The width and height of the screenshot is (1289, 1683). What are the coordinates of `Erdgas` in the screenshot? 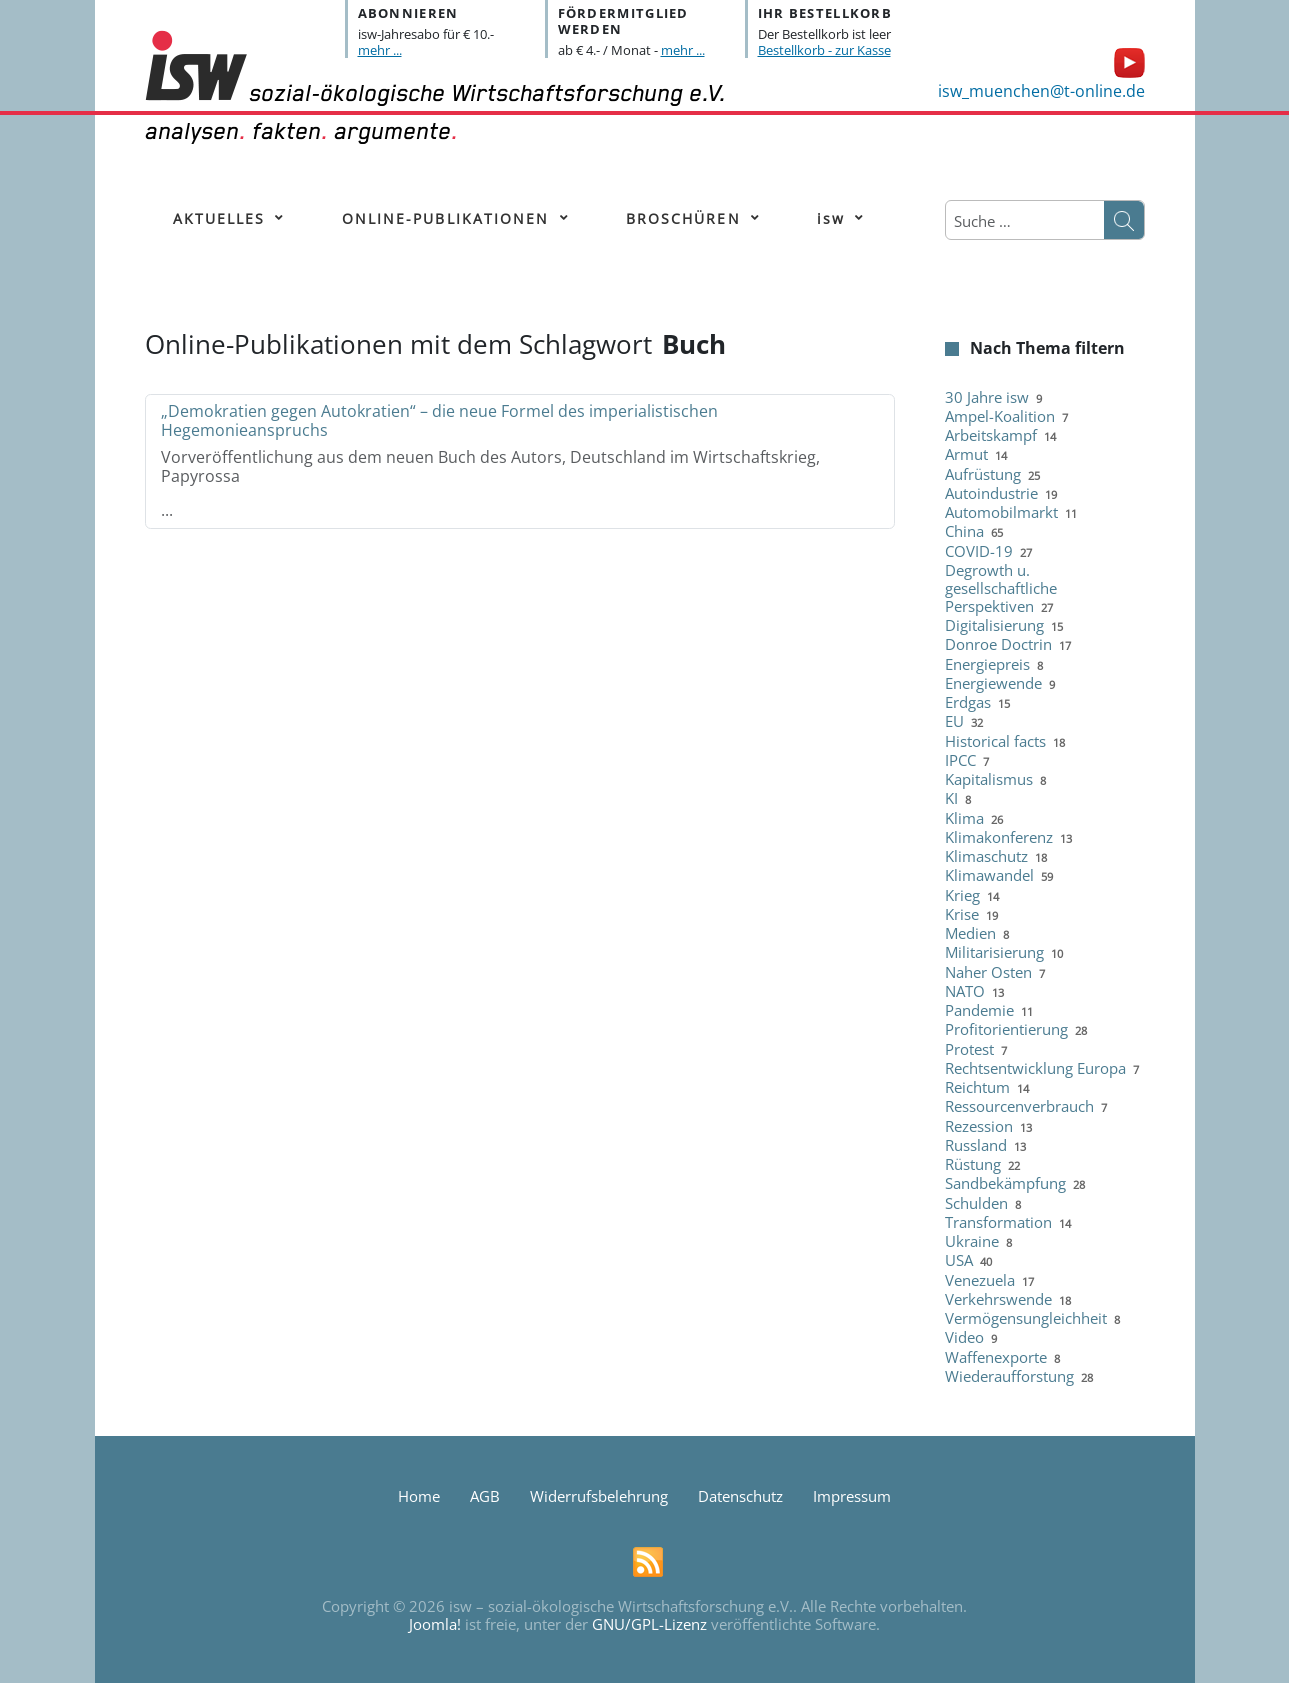 It's located at (968, 702).